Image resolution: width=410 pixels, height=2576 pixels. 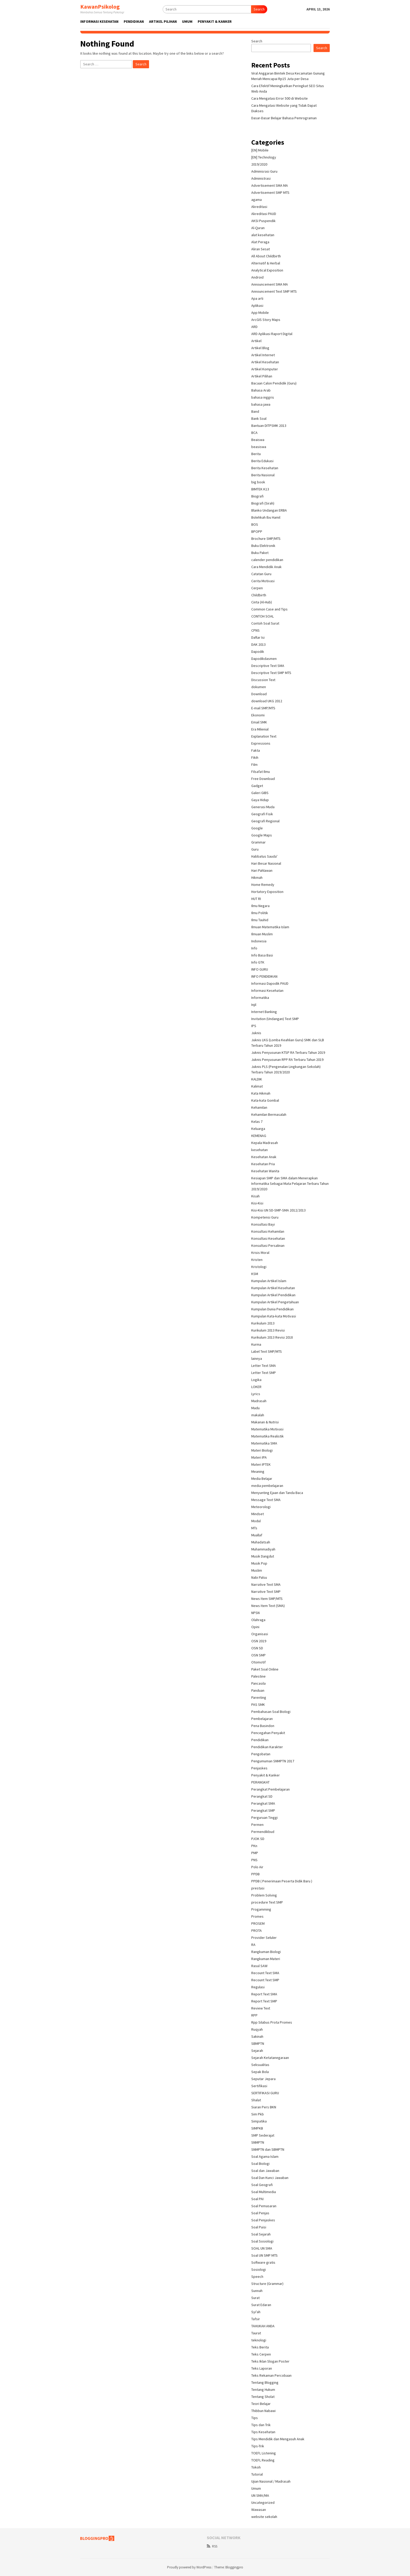 I want to click on bahasa jawa, so click(x=260, y=404).